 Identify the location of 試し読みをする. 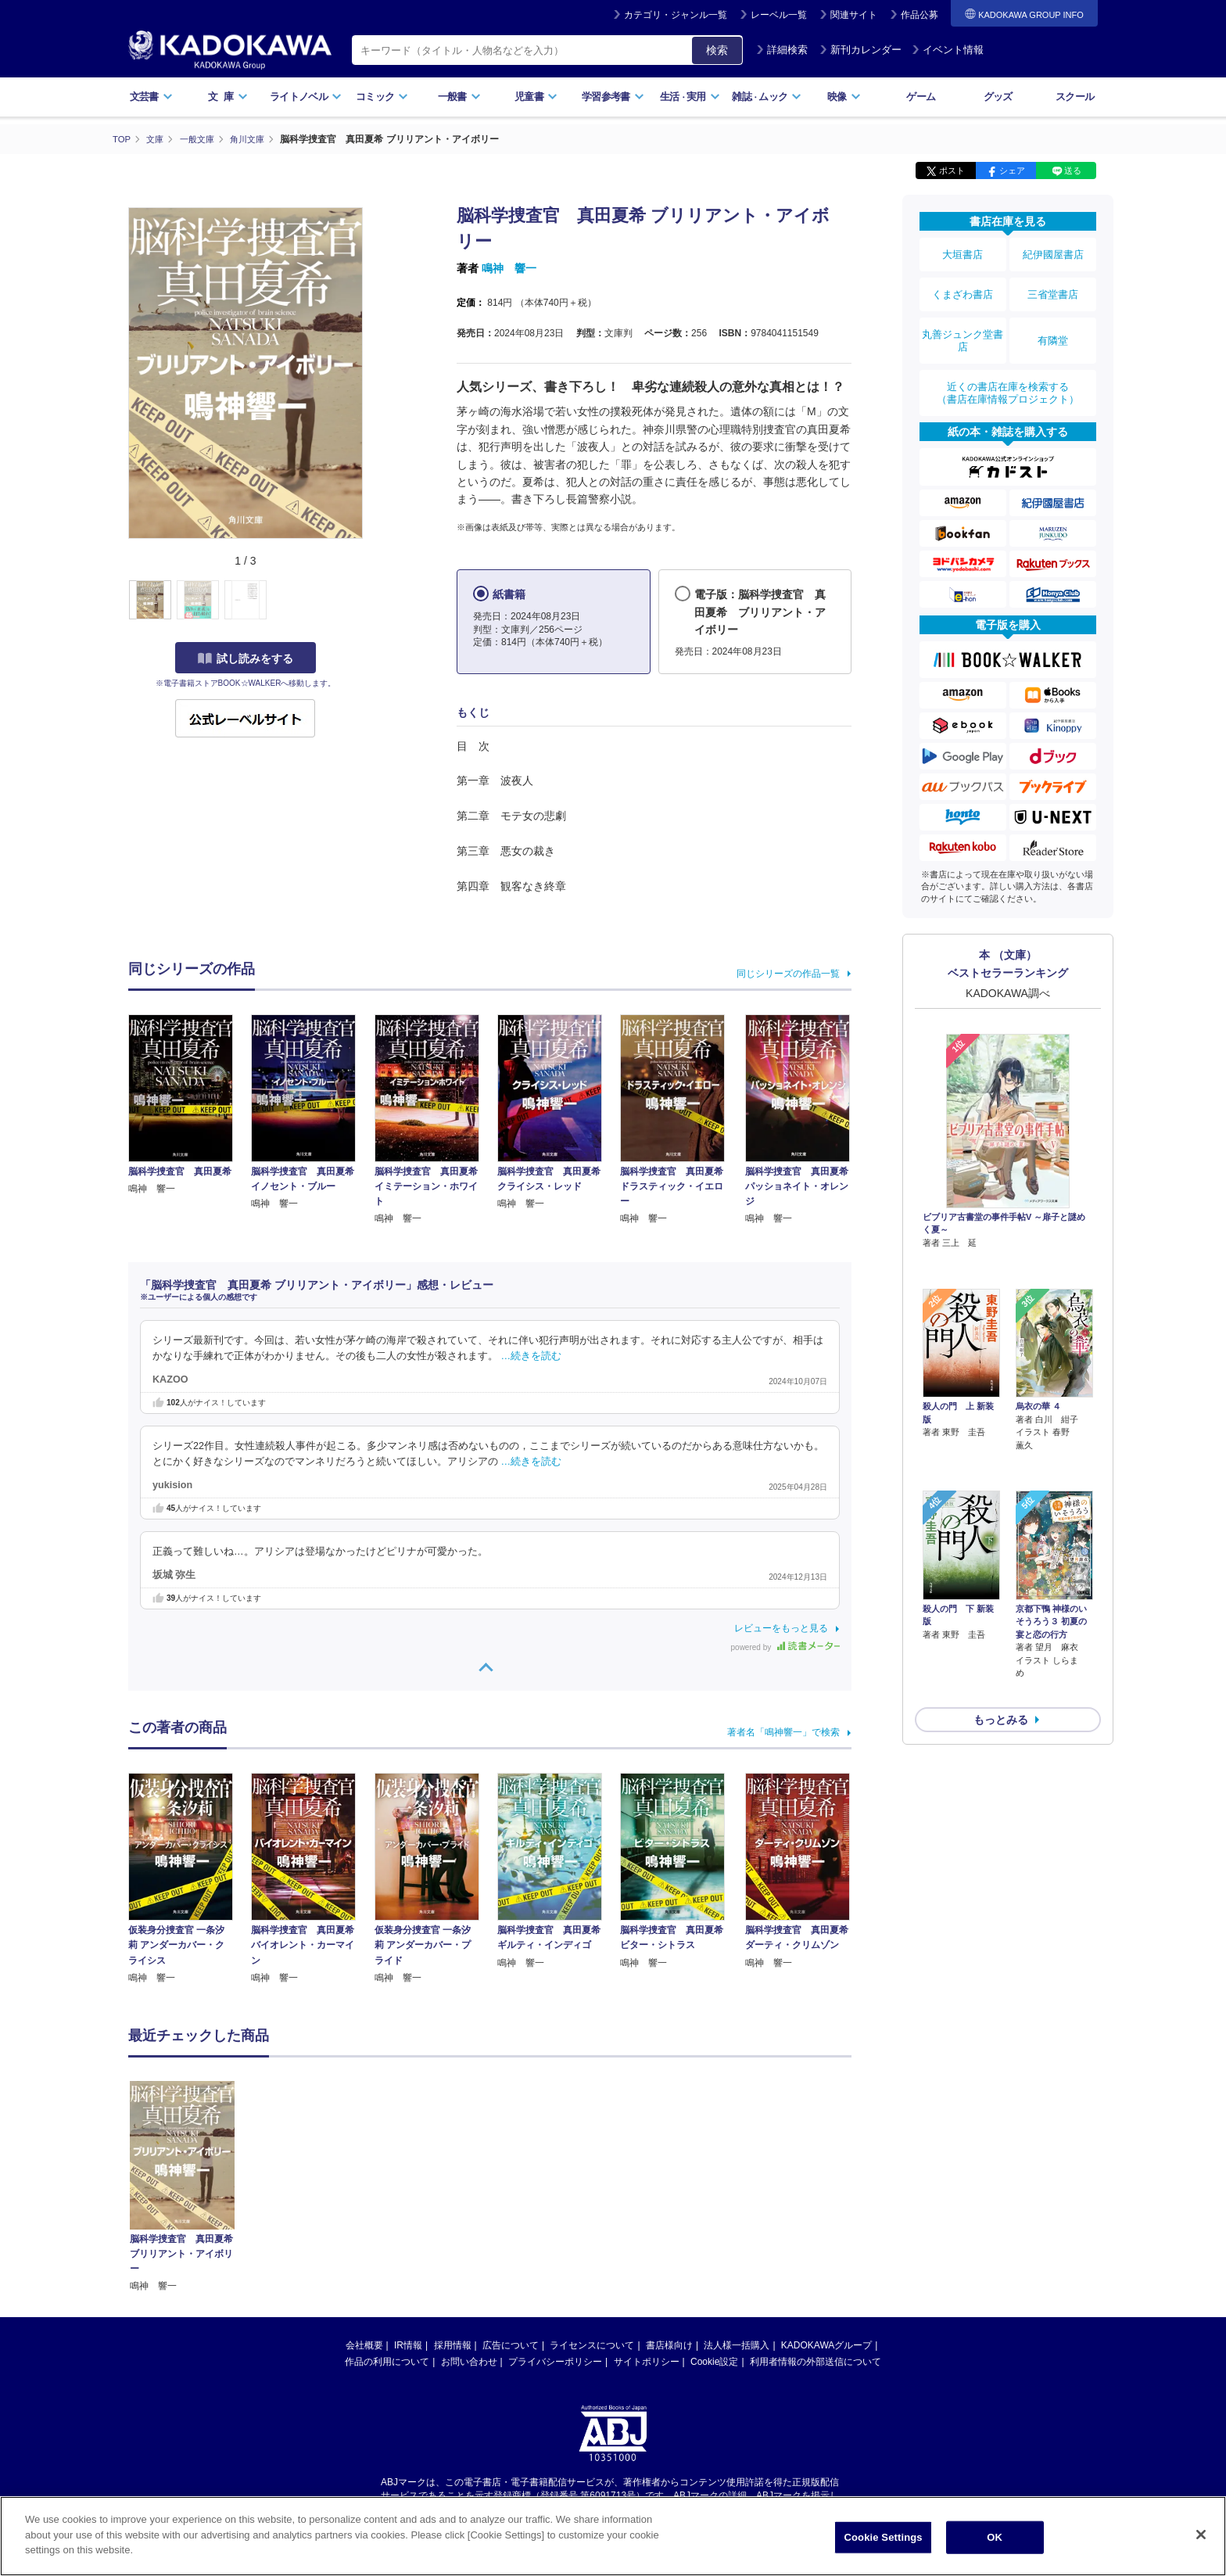
(245, 657).